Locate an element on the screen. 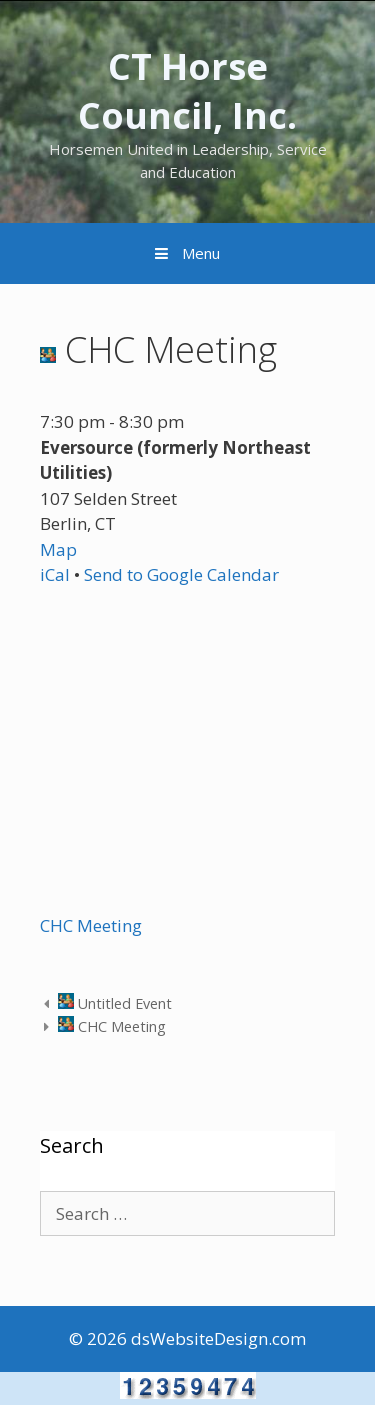  dsWebsiteDesign.com is located at coordinates (218, 1338).